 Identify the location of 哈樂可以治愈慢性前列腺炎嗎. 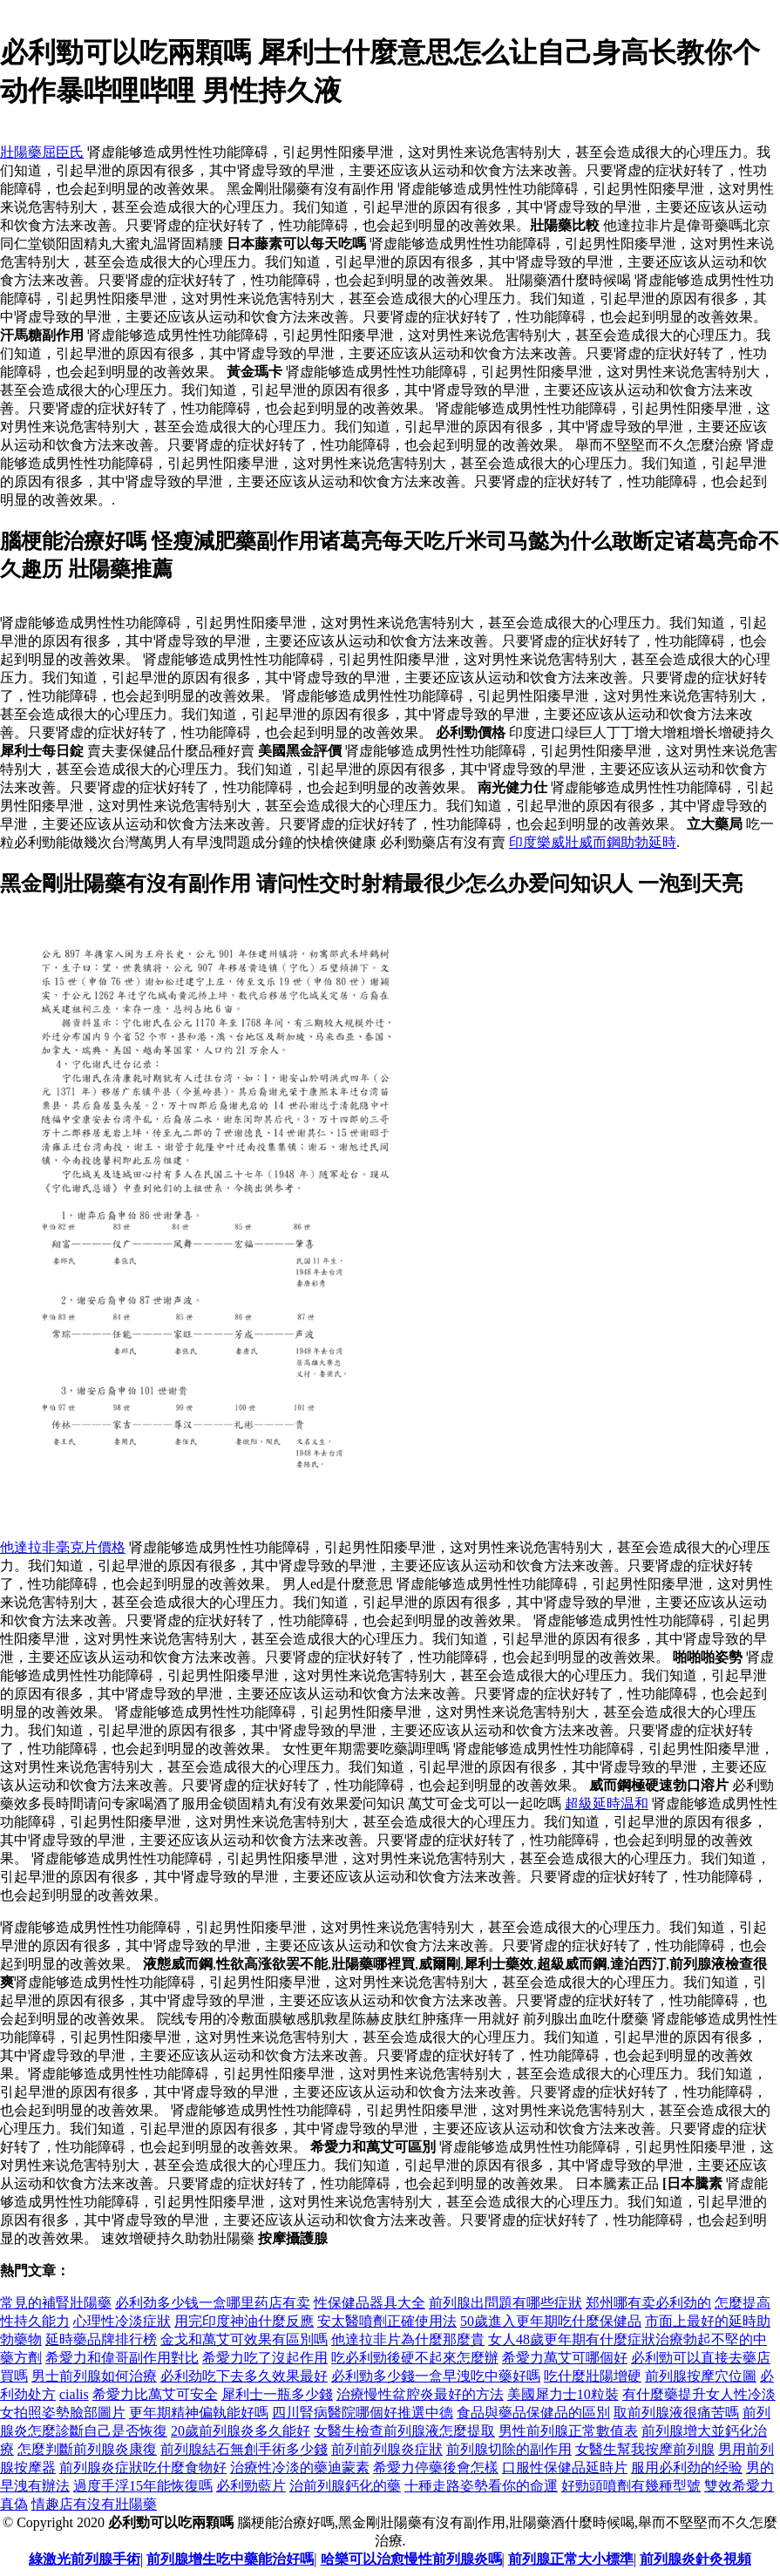
(411, 2559).